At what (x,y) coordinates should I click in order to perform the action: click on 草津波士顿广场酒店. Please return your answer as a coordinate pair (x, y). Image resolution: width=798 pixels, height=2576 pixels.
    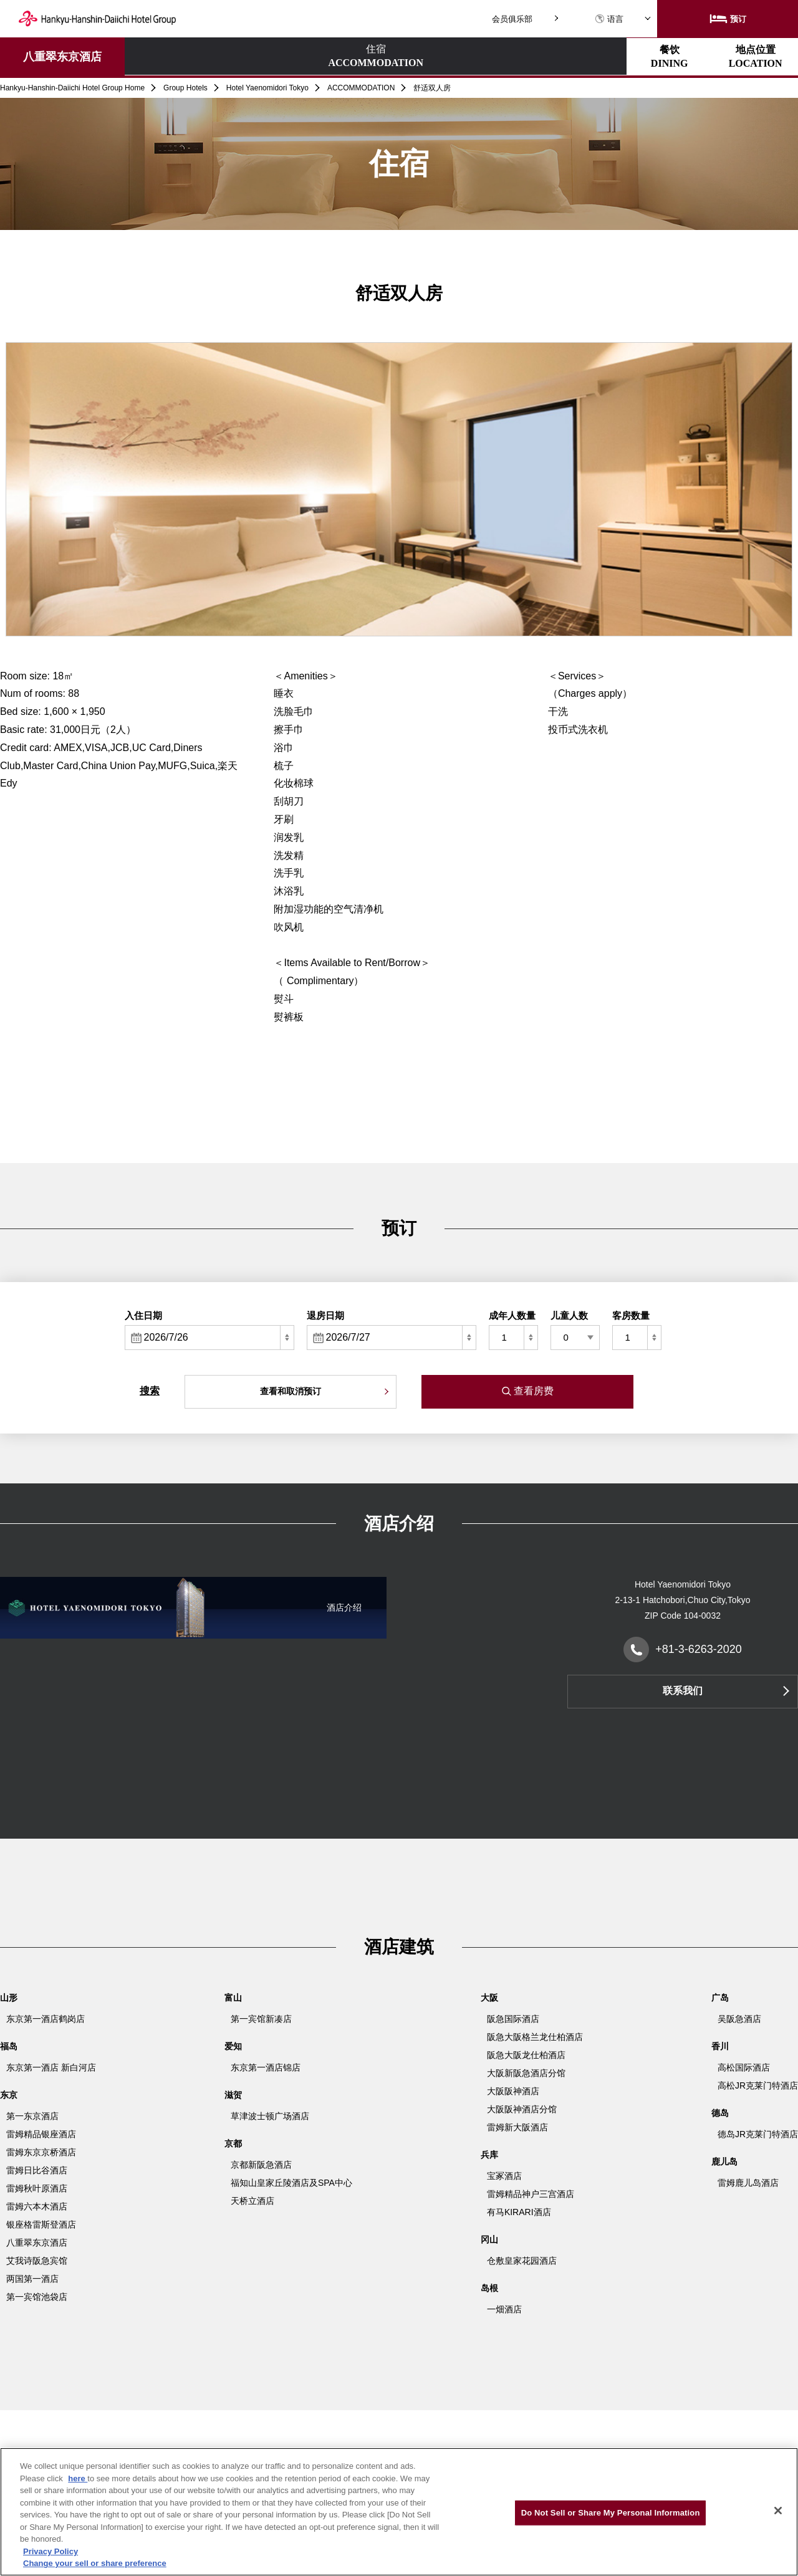
    Looking at the image, I should click on (270, 2116).